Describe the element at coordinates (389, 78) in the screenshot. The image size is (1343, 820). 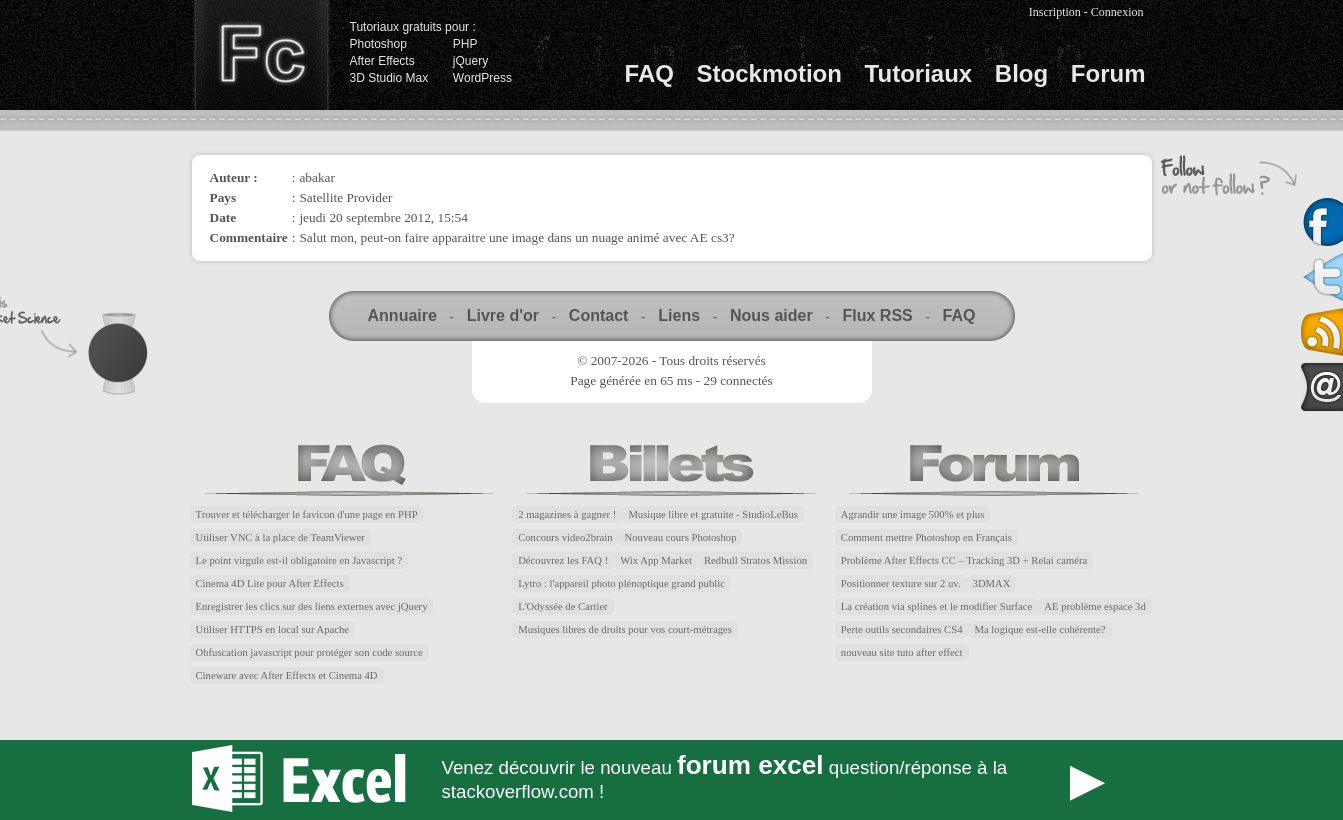
I see `3D Studio Max` at that location.